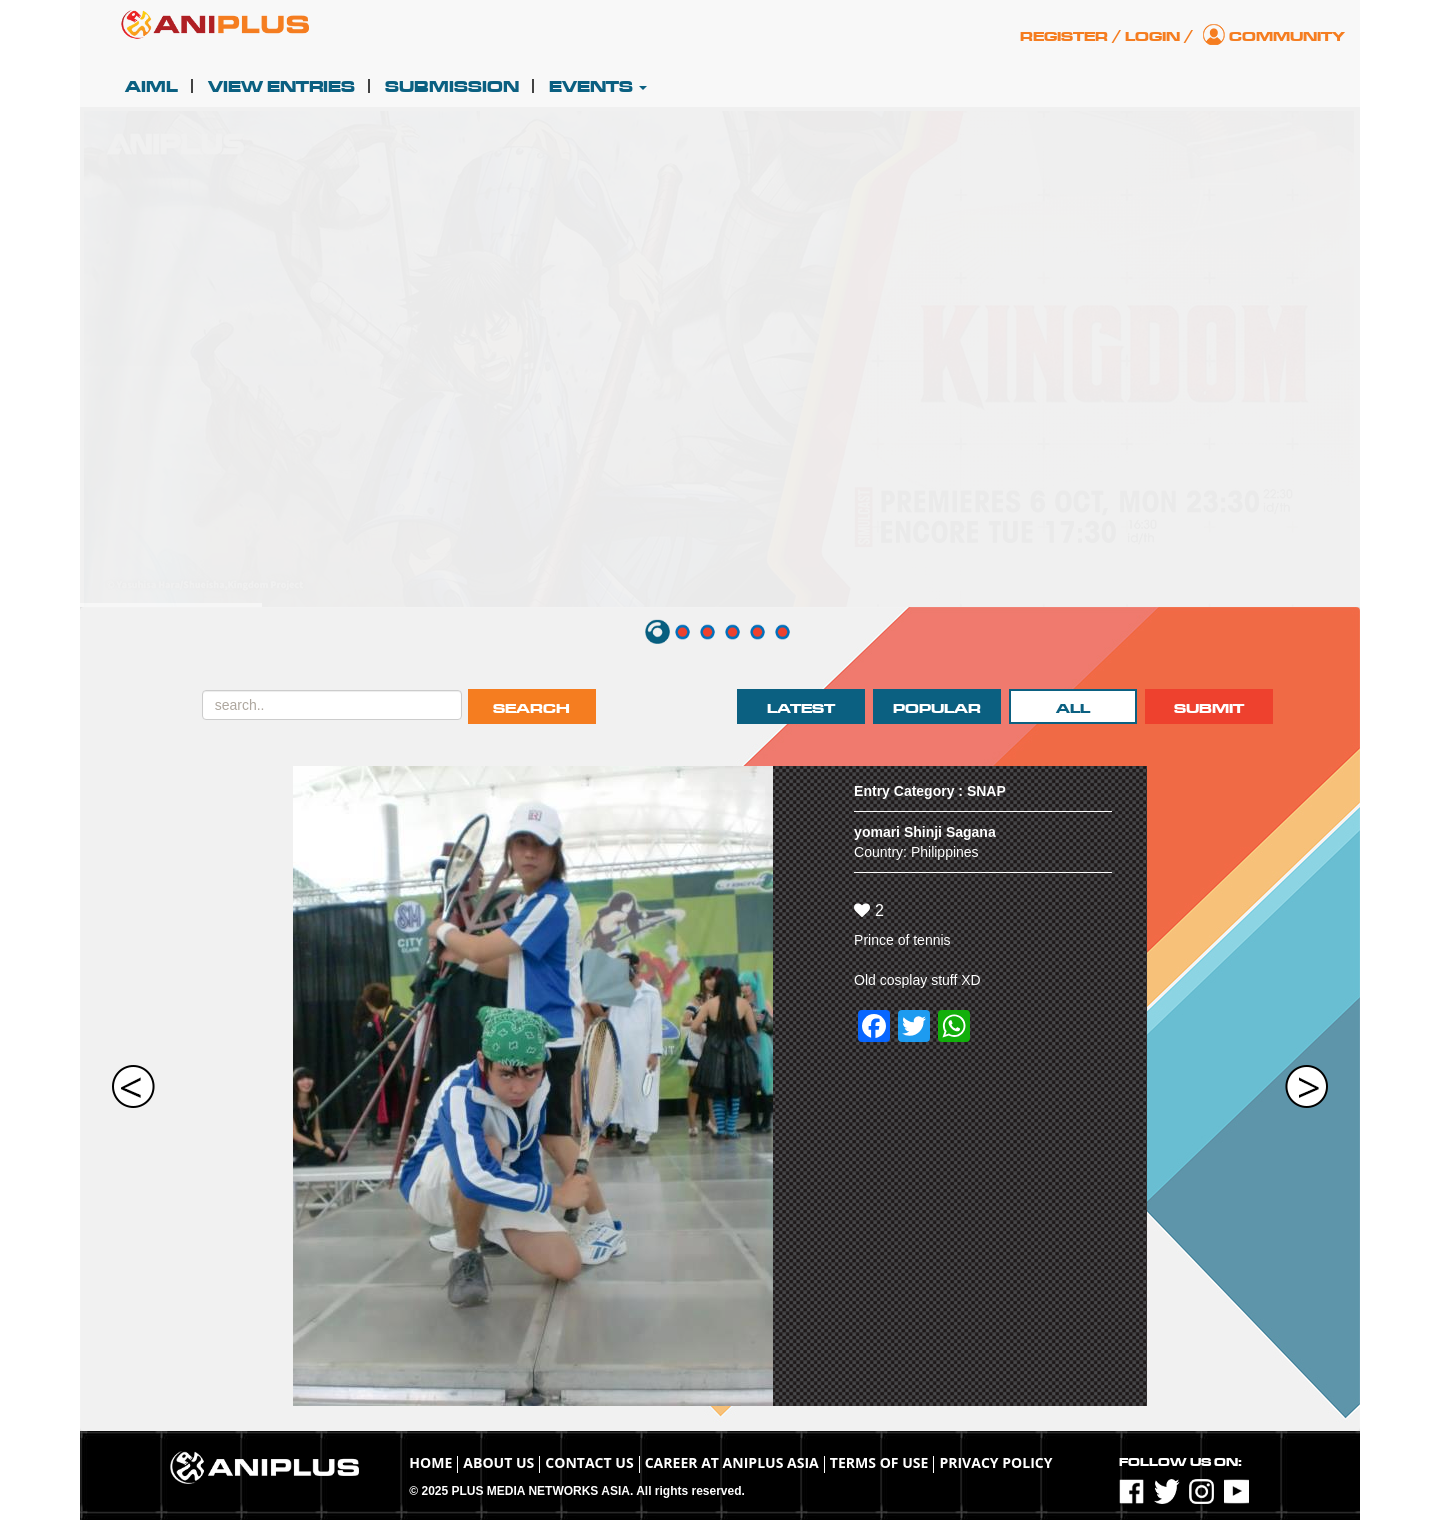 This screenshot has width=1440, height=1520. I want to click on View Entries, so click(281, 87).